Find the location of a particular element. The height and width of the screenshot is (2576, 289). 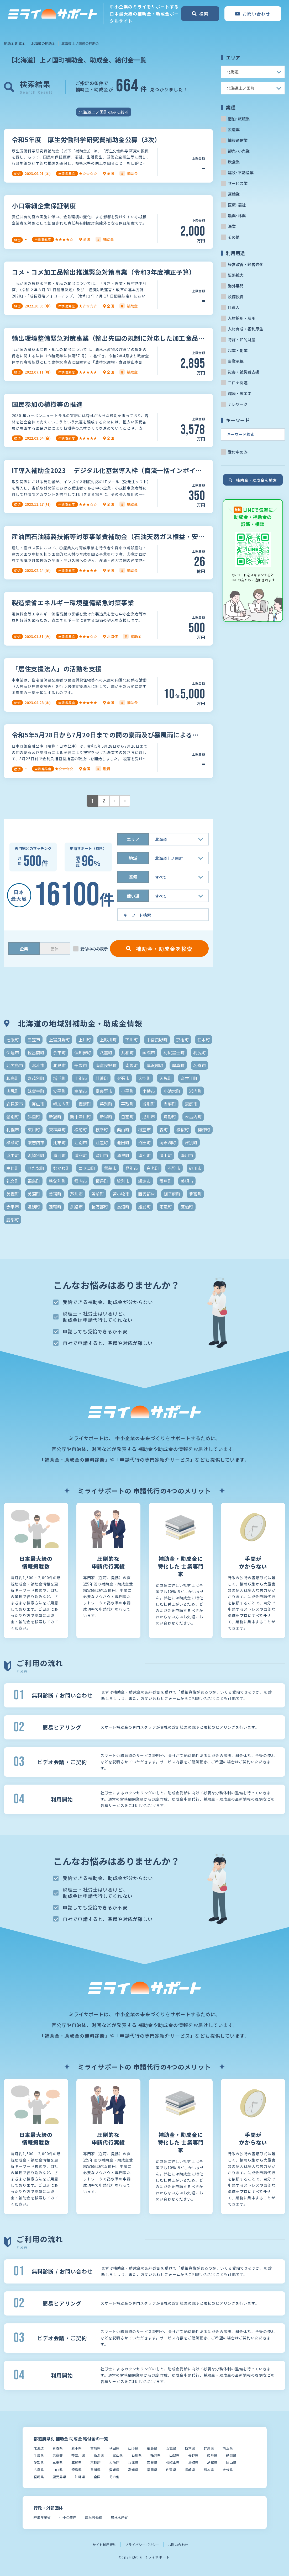

長万部町 is located at coordinates (99, 1207).